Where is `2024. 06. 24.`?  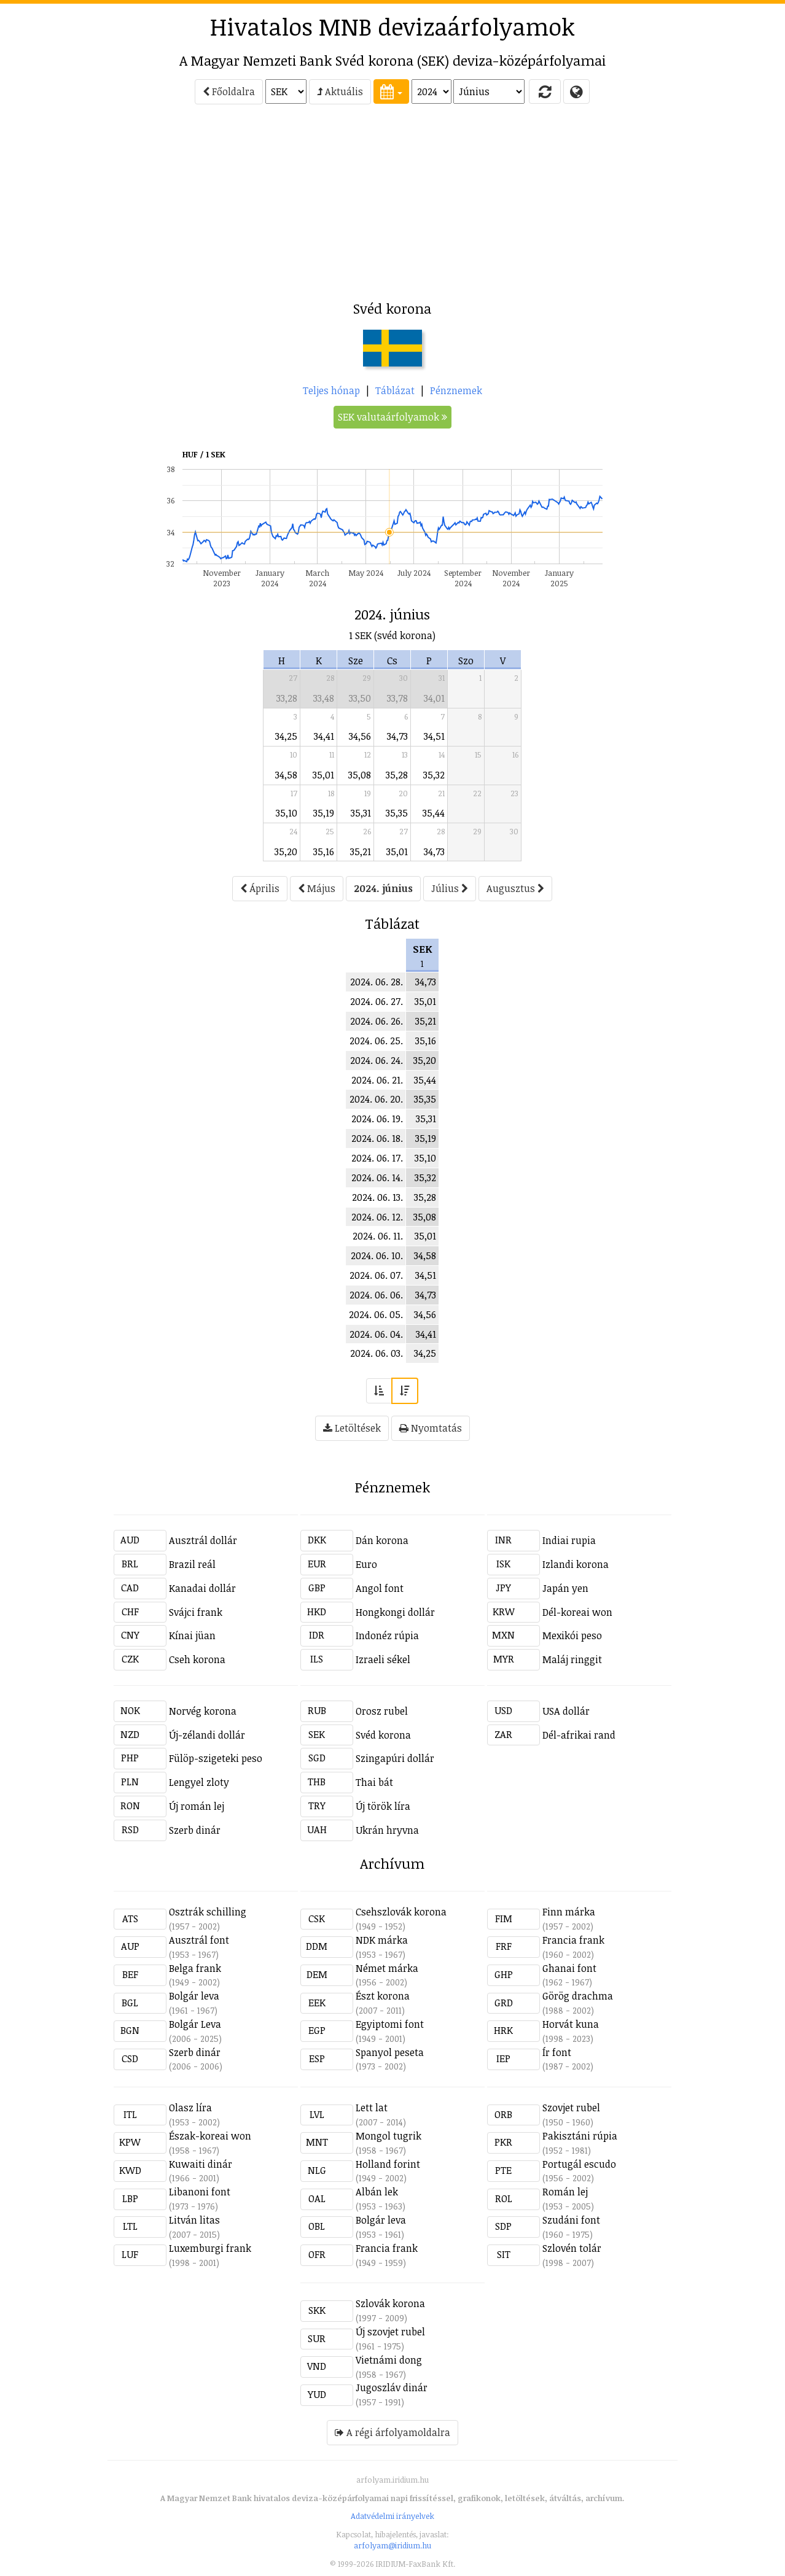 2024. 06. 24. is located at coordinates (376, 1060).